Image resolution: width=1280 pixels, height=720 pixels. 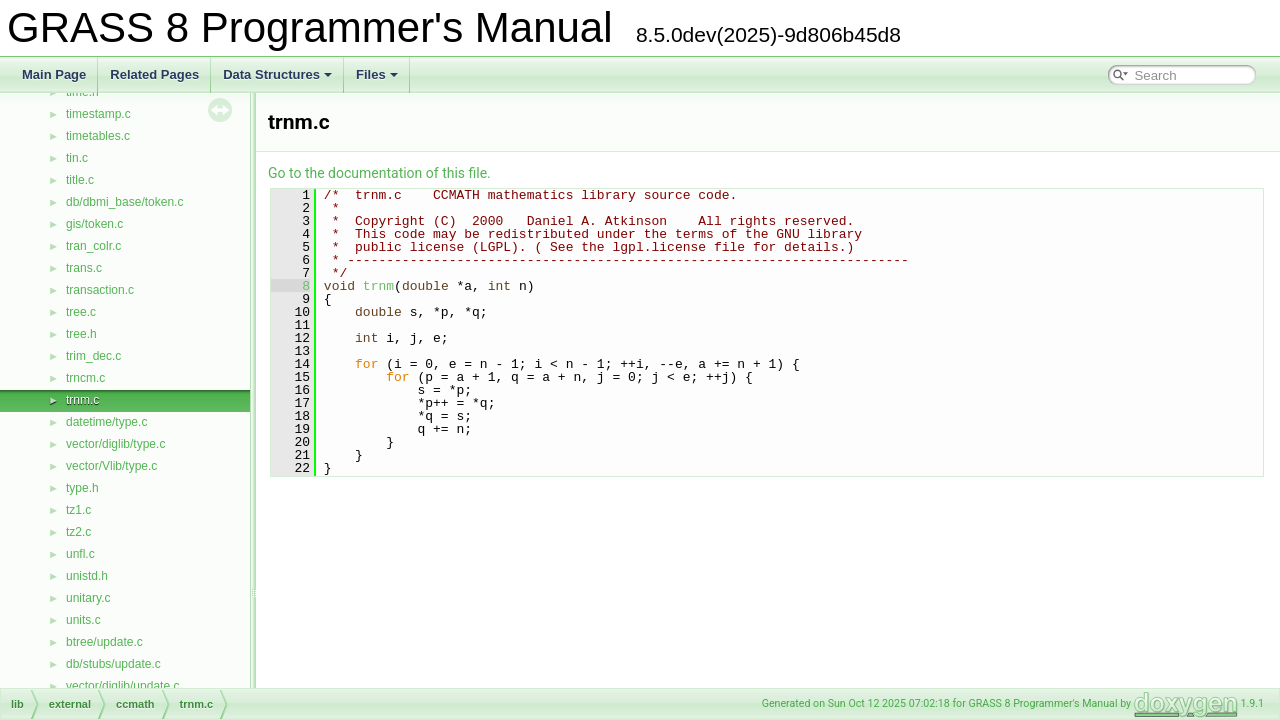 I want to click on tree.c, so click(x=81, y=312).